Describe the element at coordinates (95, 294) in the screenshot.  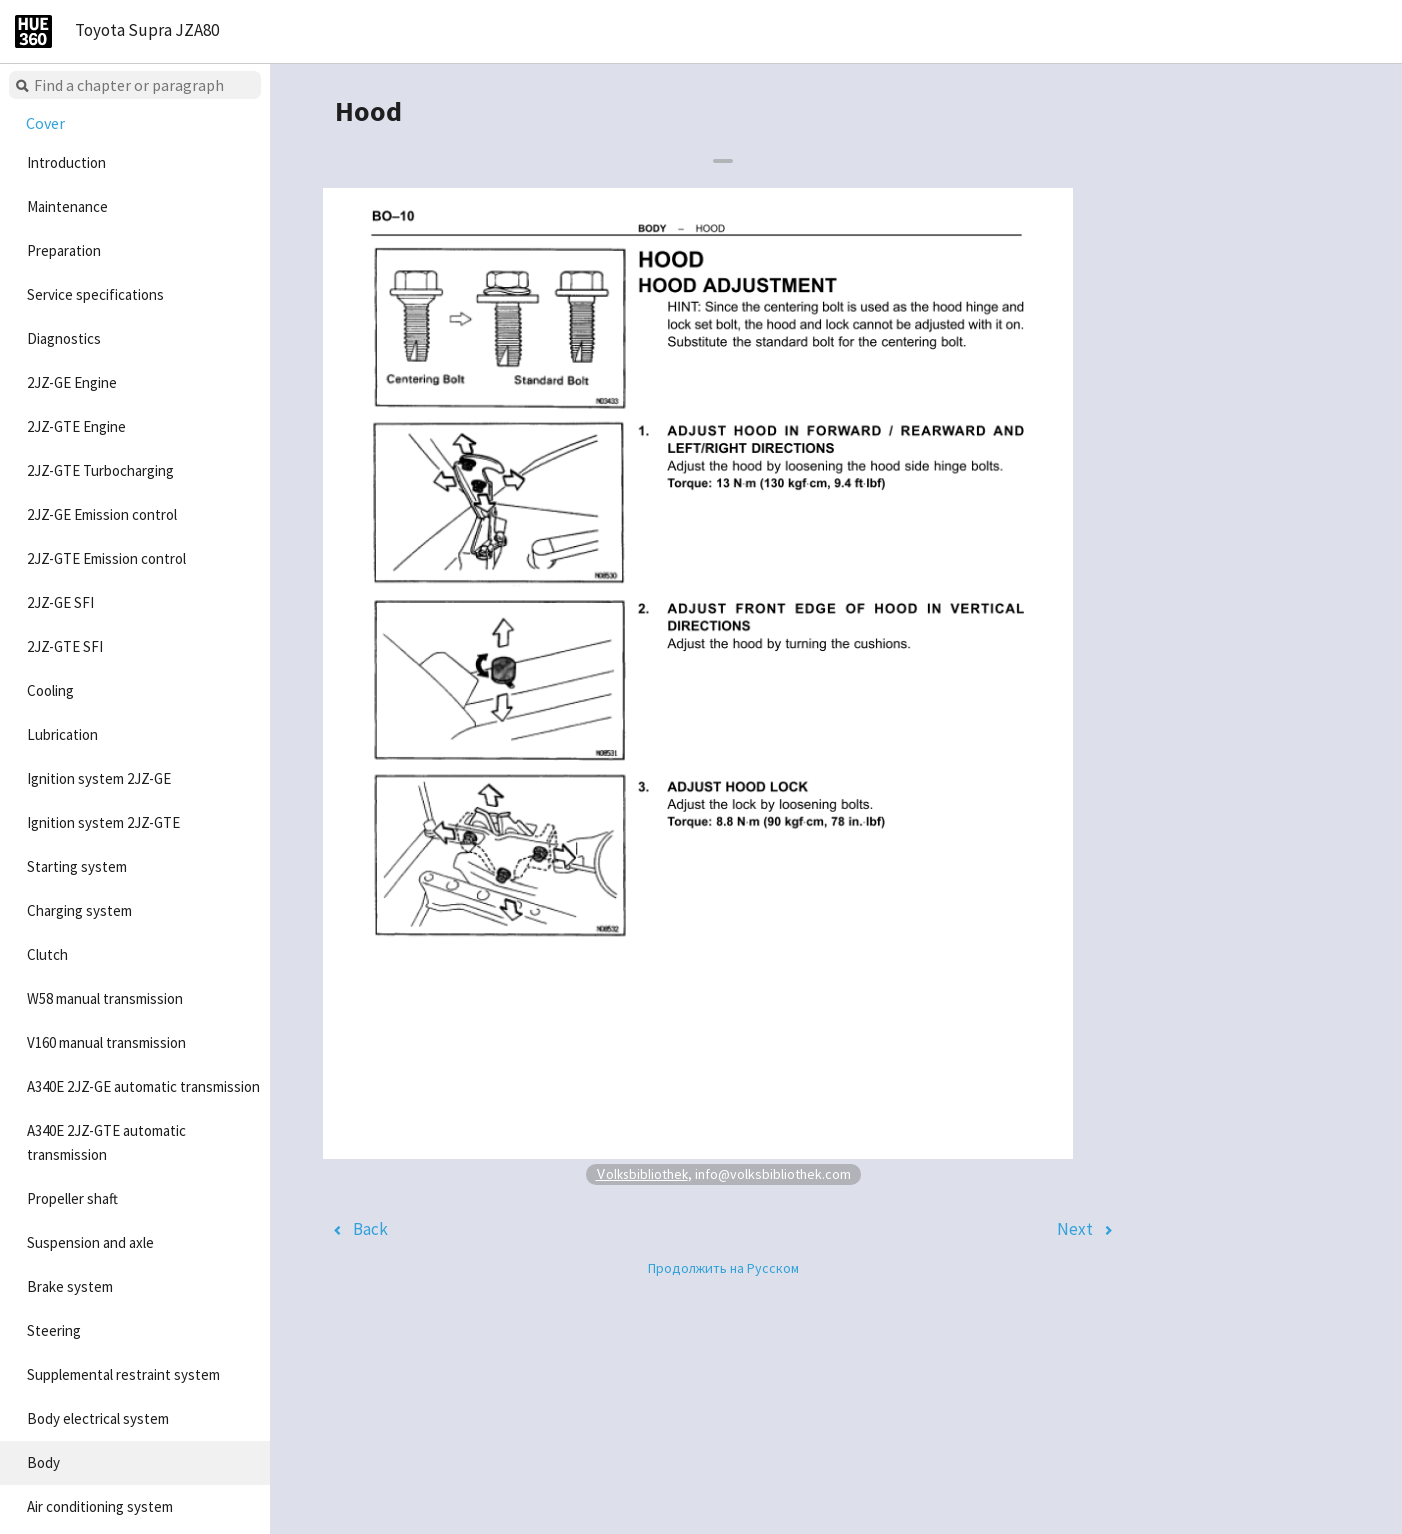
I see `Service specifications` at that location.